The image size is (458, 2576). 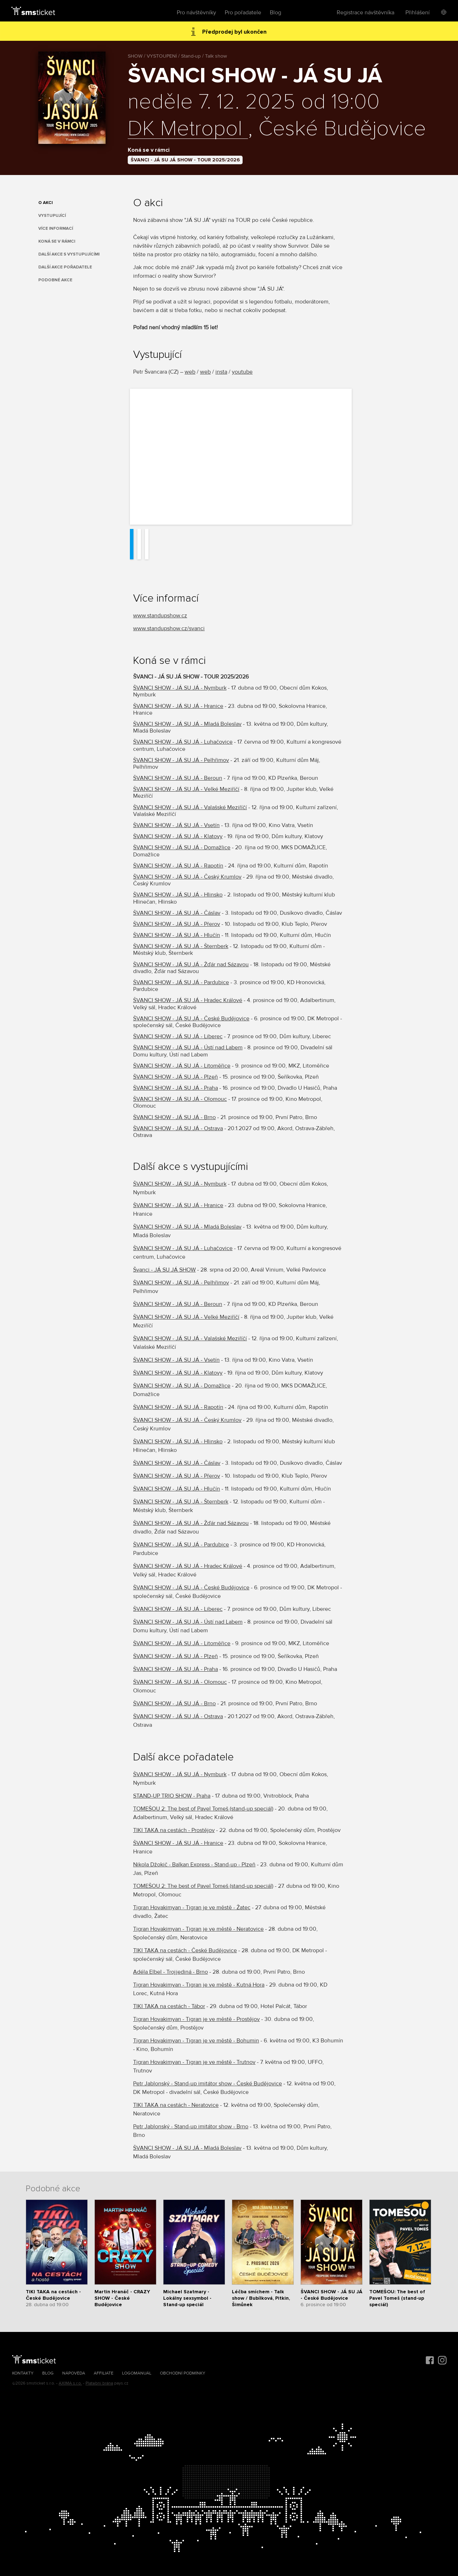 I want to click on ŠVANCI - JÁ SU JÁ SHOW - TOUR 2025/2026, so click(x=185, y=160).